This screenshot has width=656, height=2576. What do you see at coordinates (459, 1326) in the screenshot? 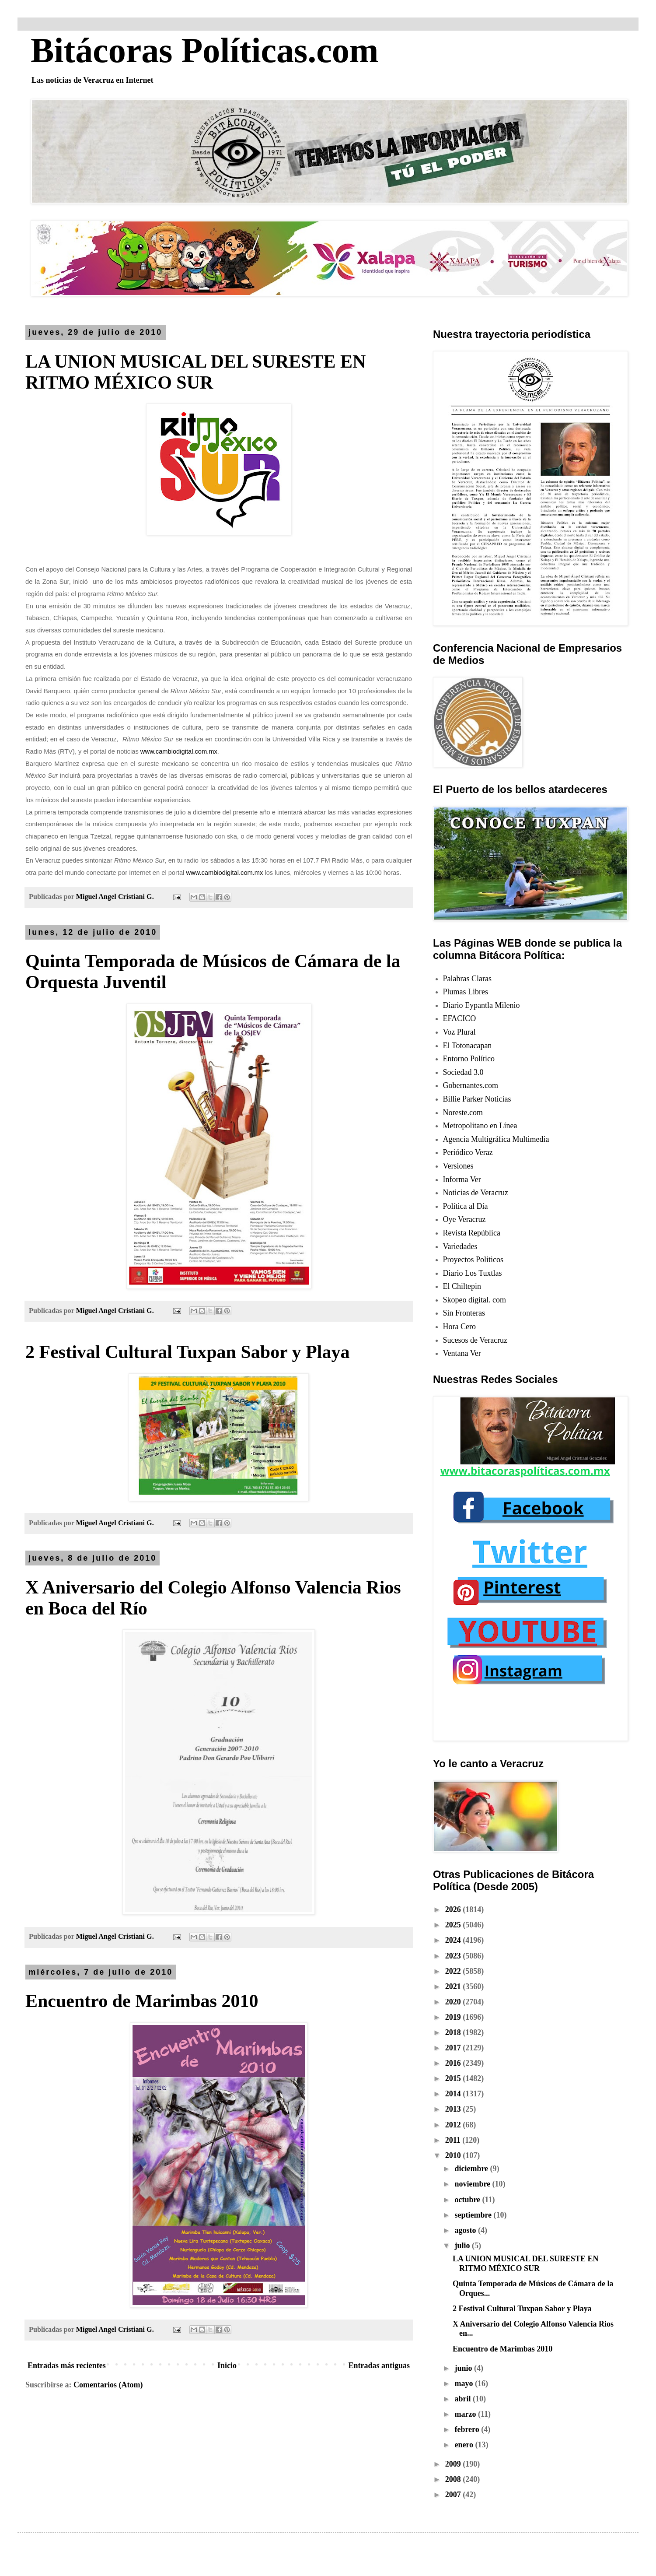
I see `Hora Cero` at bounding box center [459, 1326].